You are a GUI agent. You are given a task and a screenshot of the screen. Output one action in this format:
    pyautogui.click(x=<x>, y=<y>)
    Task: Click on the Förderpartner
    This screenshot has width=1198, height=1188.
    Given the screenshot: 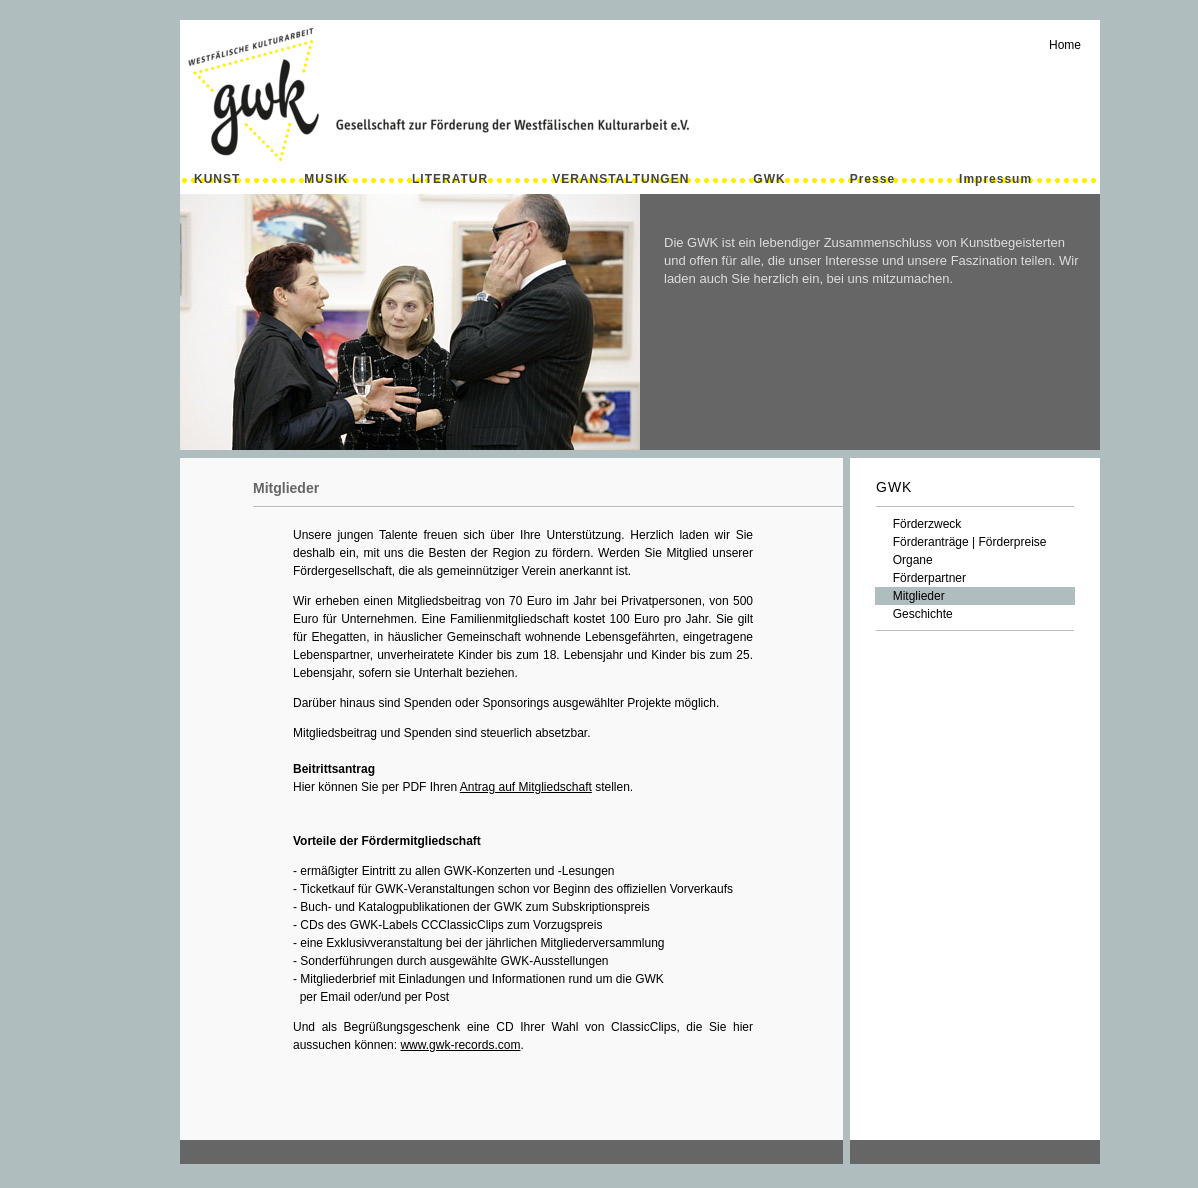 What is the action you would take?
    pyautogui.click(x=921, y=578)
    